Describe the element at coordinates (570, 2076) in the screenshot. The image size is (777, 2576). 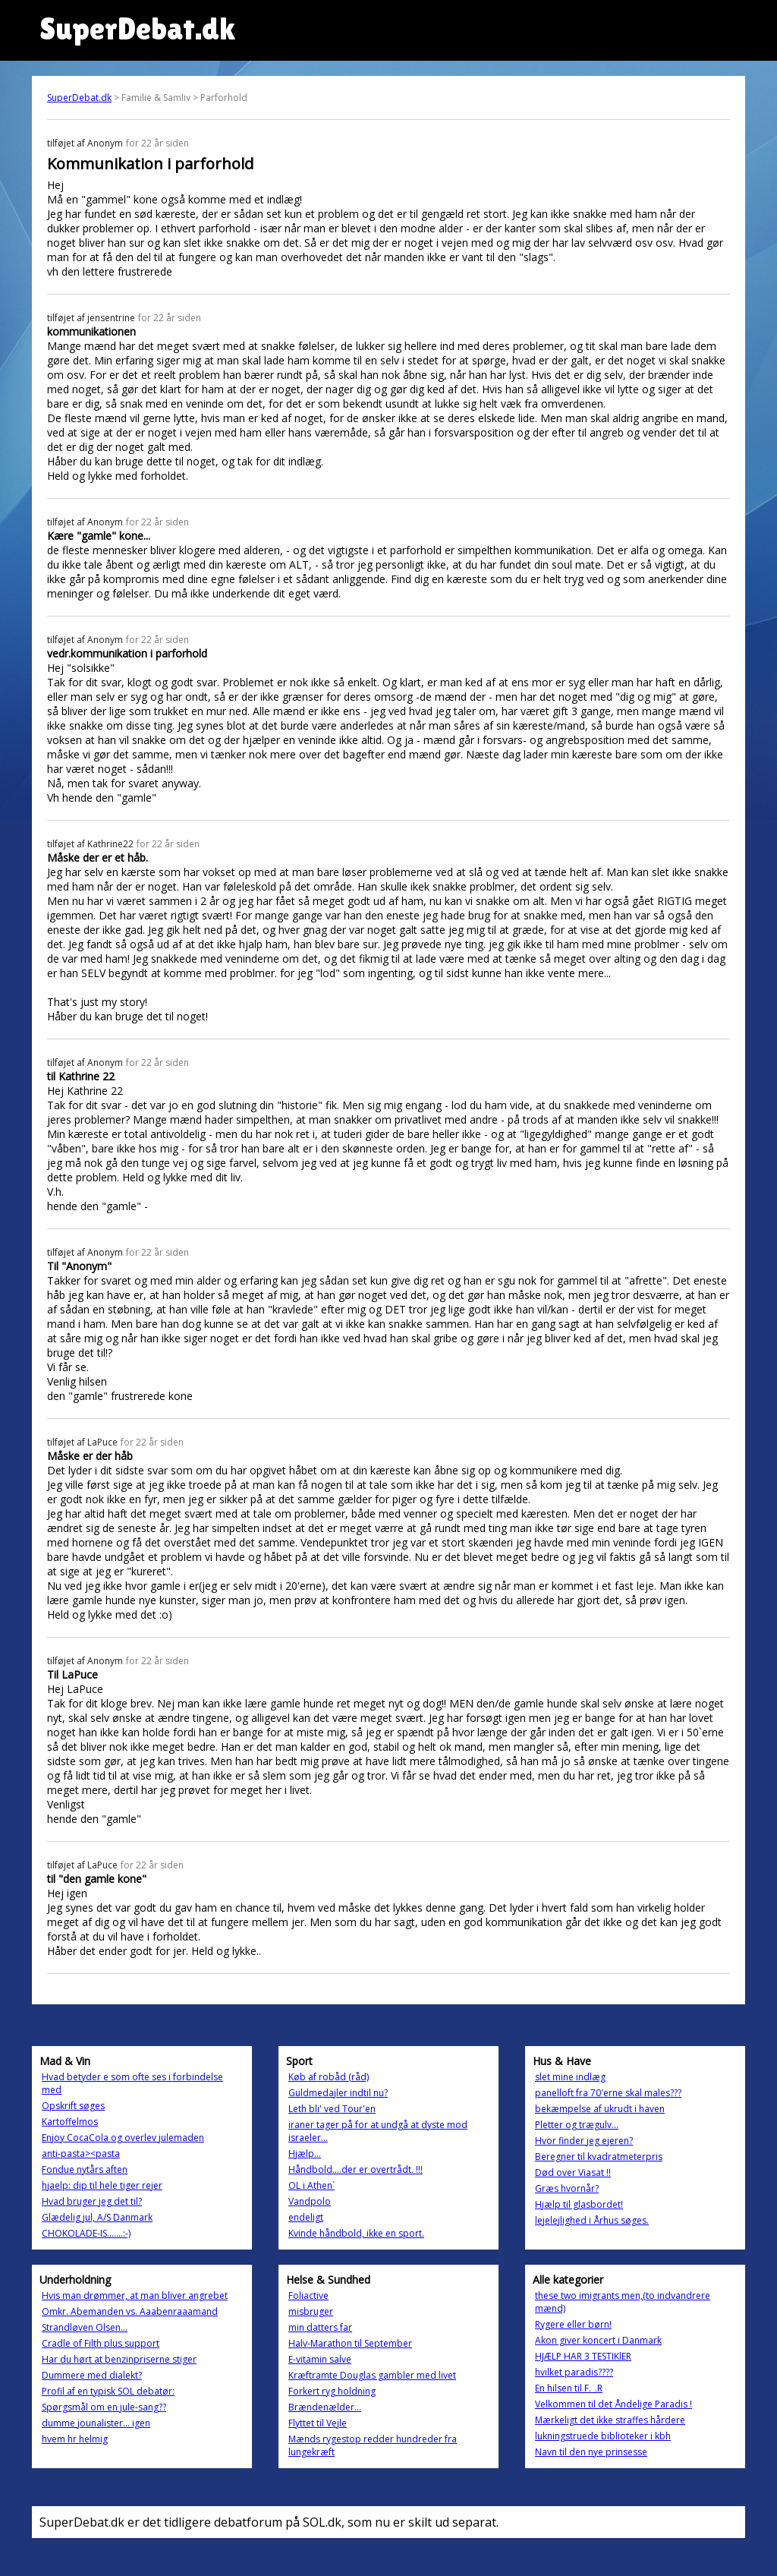
I see `slet mine indlæg` at that location.